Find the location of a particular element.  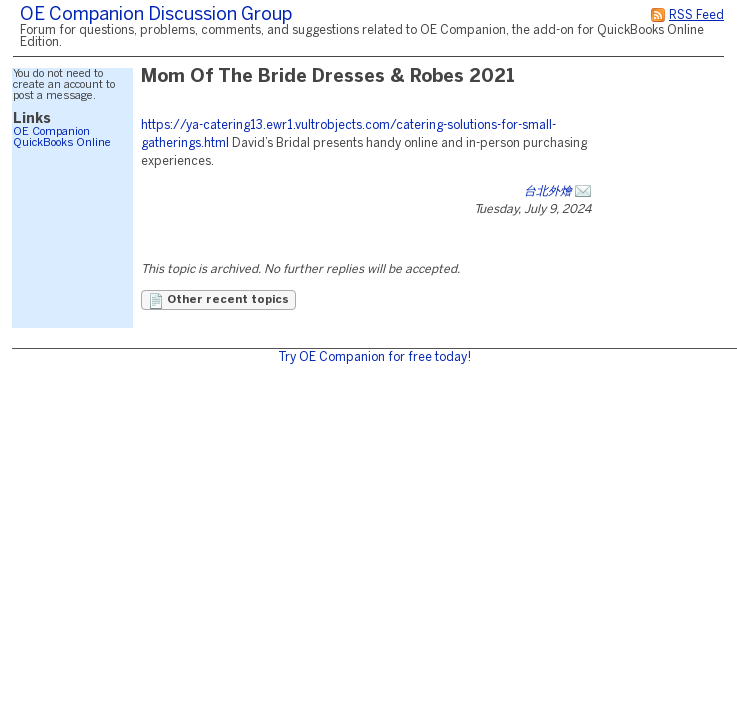

OE Companion is located at coordinates (51, 132).